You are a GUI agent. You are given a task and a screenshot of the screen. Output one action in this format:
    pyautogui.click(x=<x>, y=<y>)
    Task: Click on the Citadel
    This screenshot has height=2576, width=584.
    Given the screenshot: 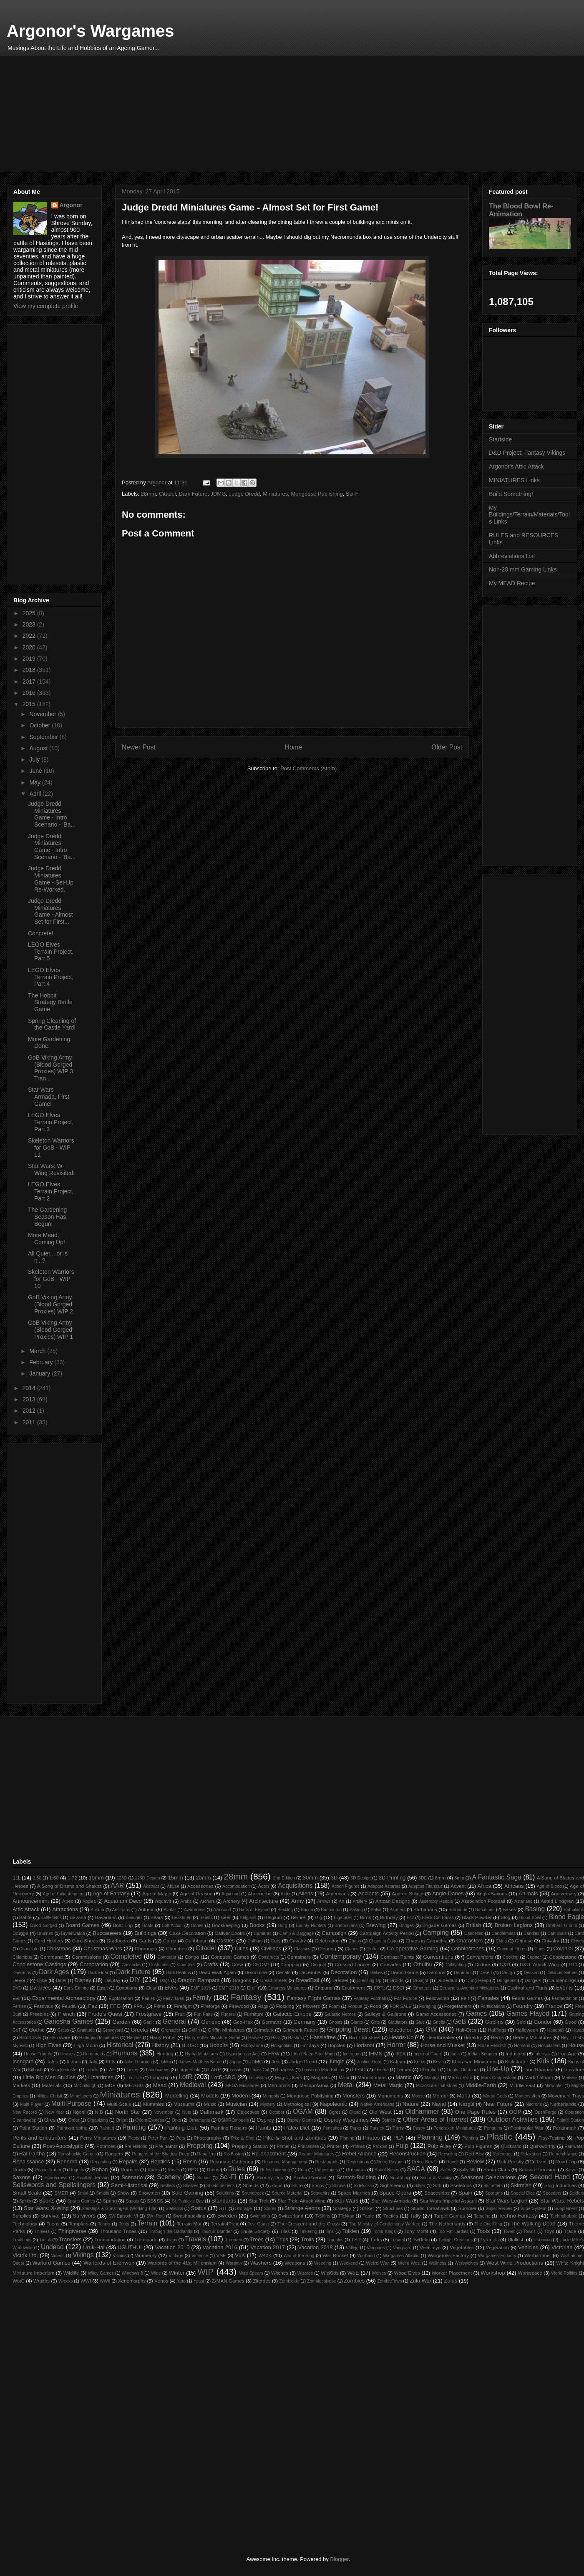 What is the action you would take?
    pyautogui.click(x=167, y=494)
    